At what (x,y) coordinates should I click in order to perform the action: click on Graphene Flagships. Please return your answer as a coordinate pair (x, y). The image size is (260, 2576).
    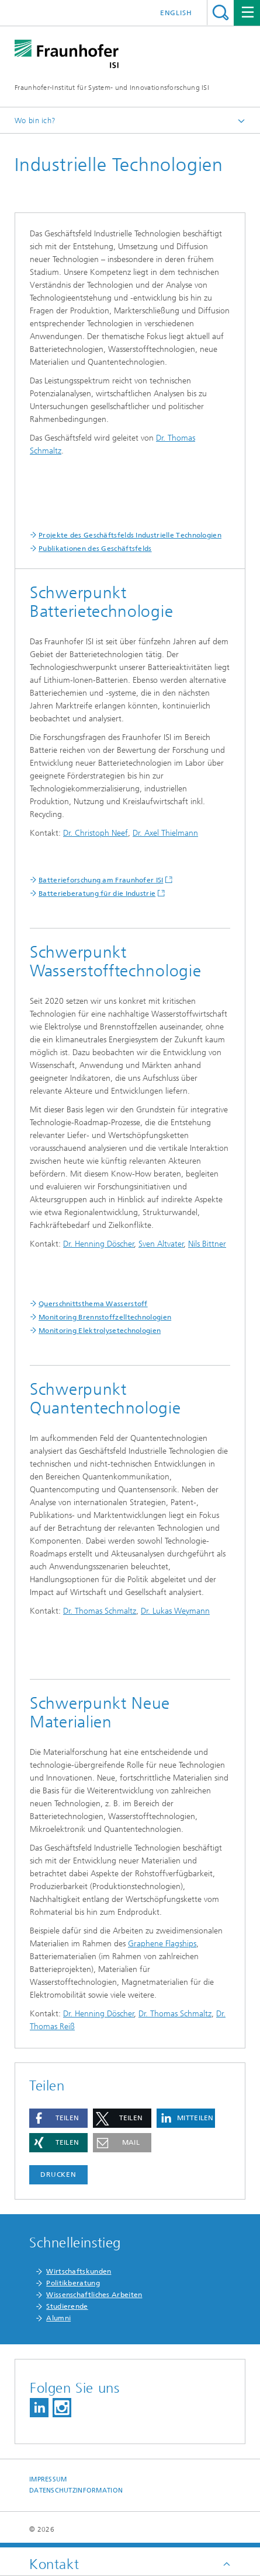
    Looking at the image, I should click on (162, 1944).